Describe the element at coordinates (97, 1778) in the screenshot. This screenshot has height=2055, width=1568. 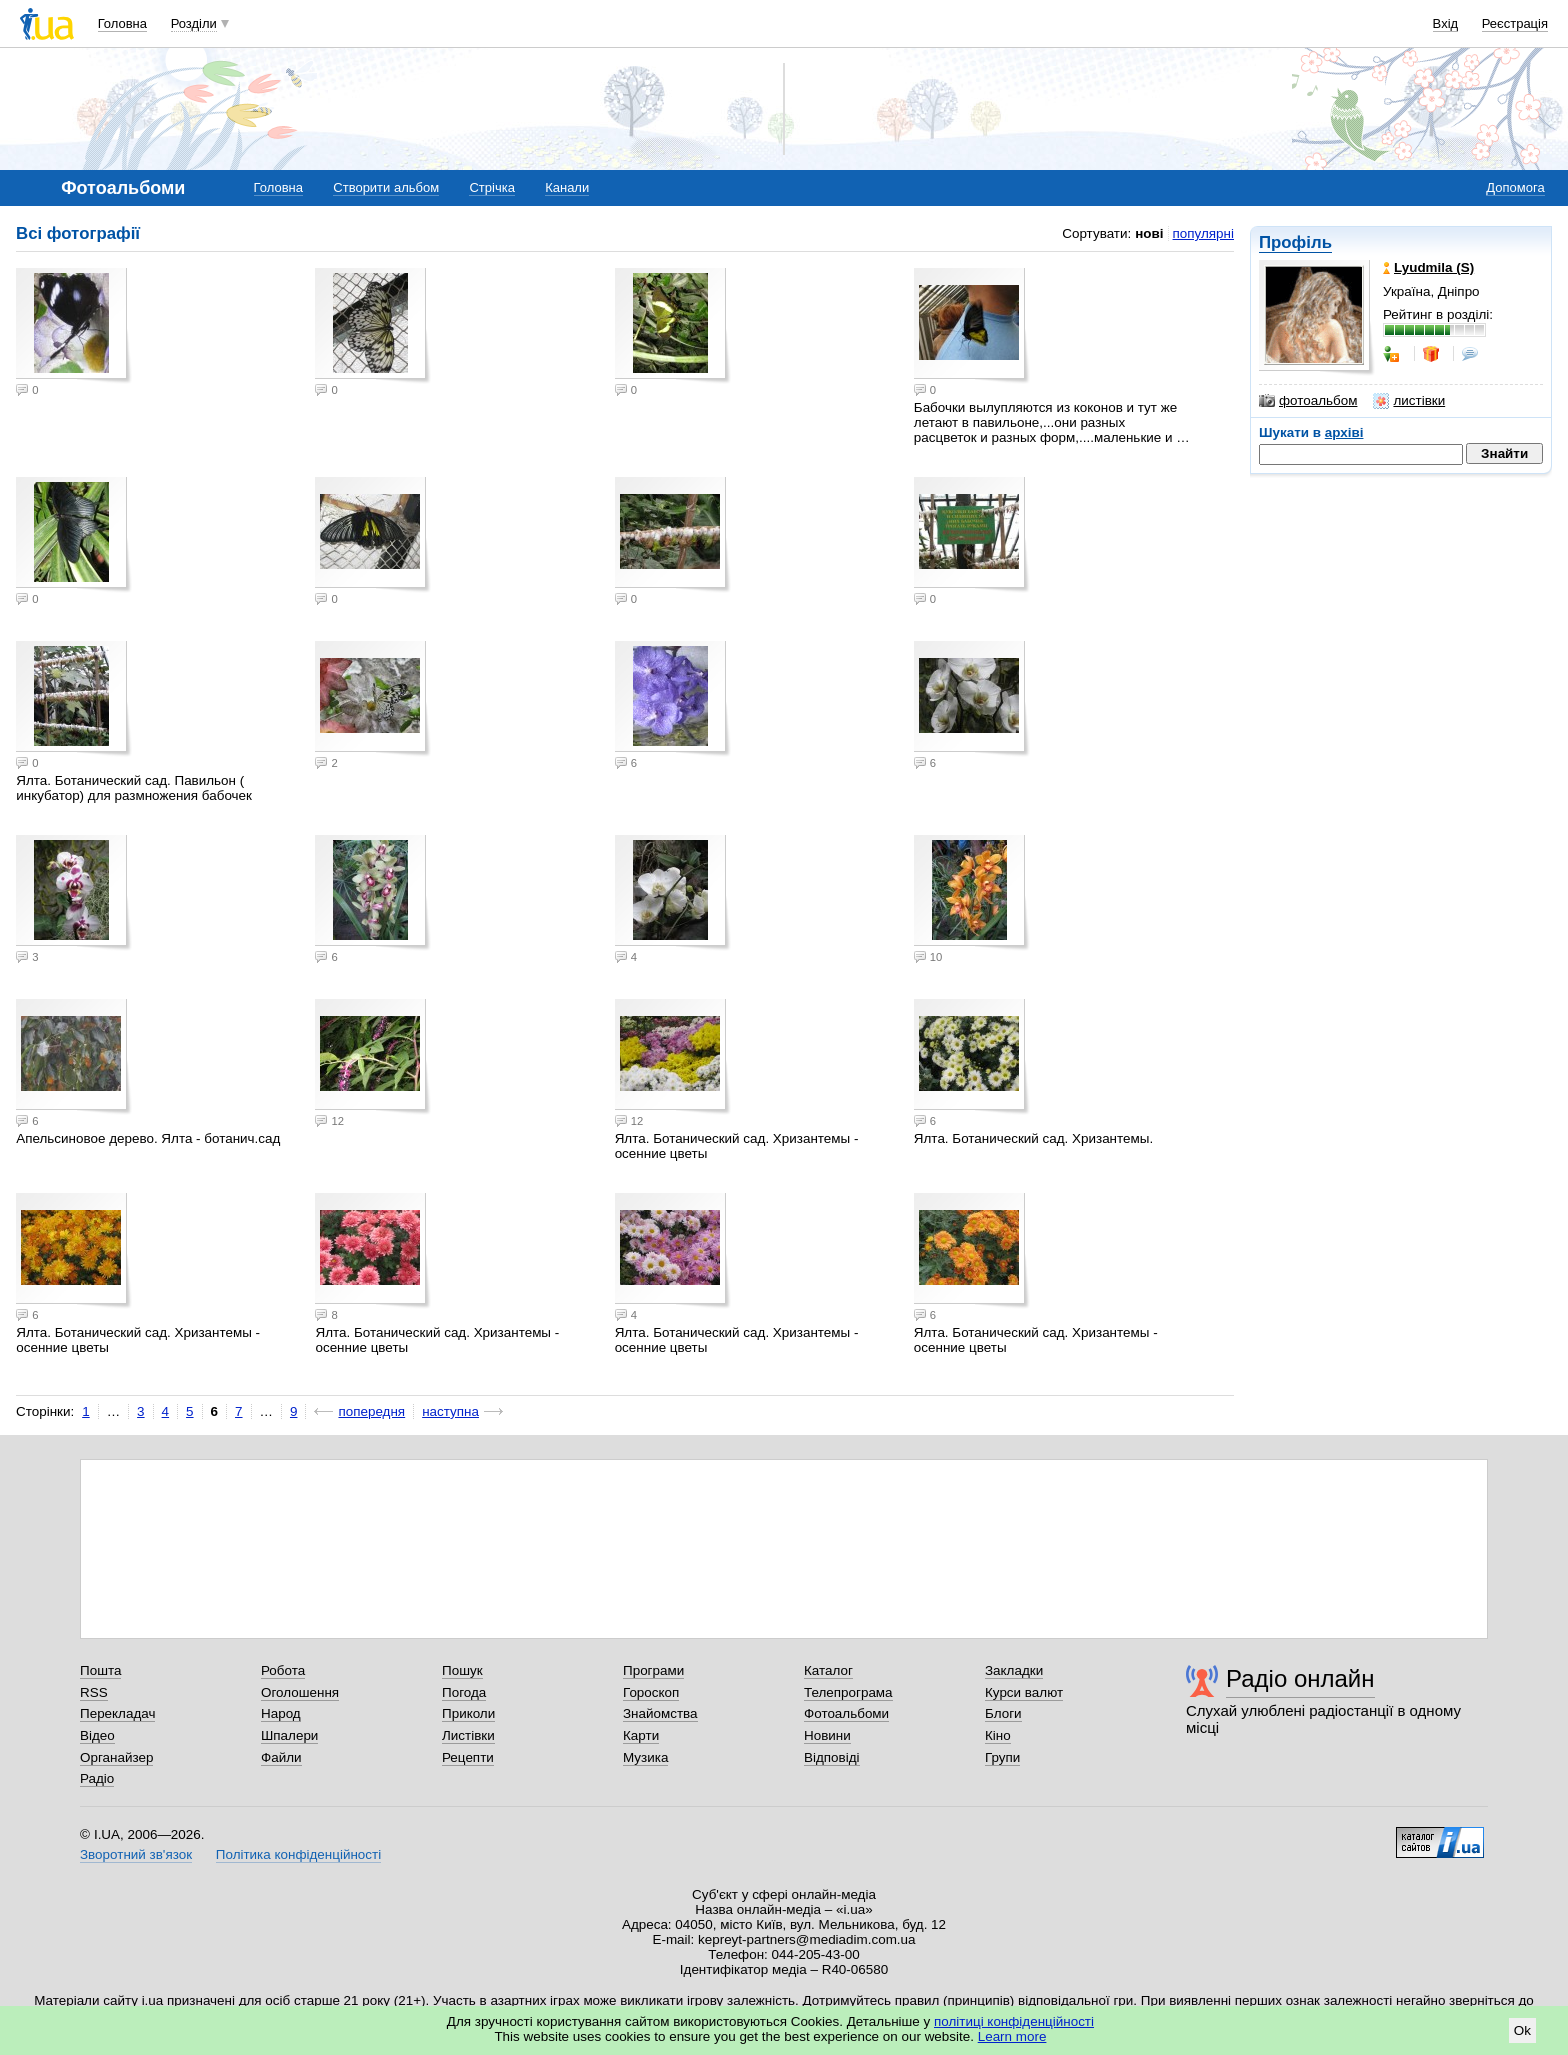
I see `Радіо` at that location.